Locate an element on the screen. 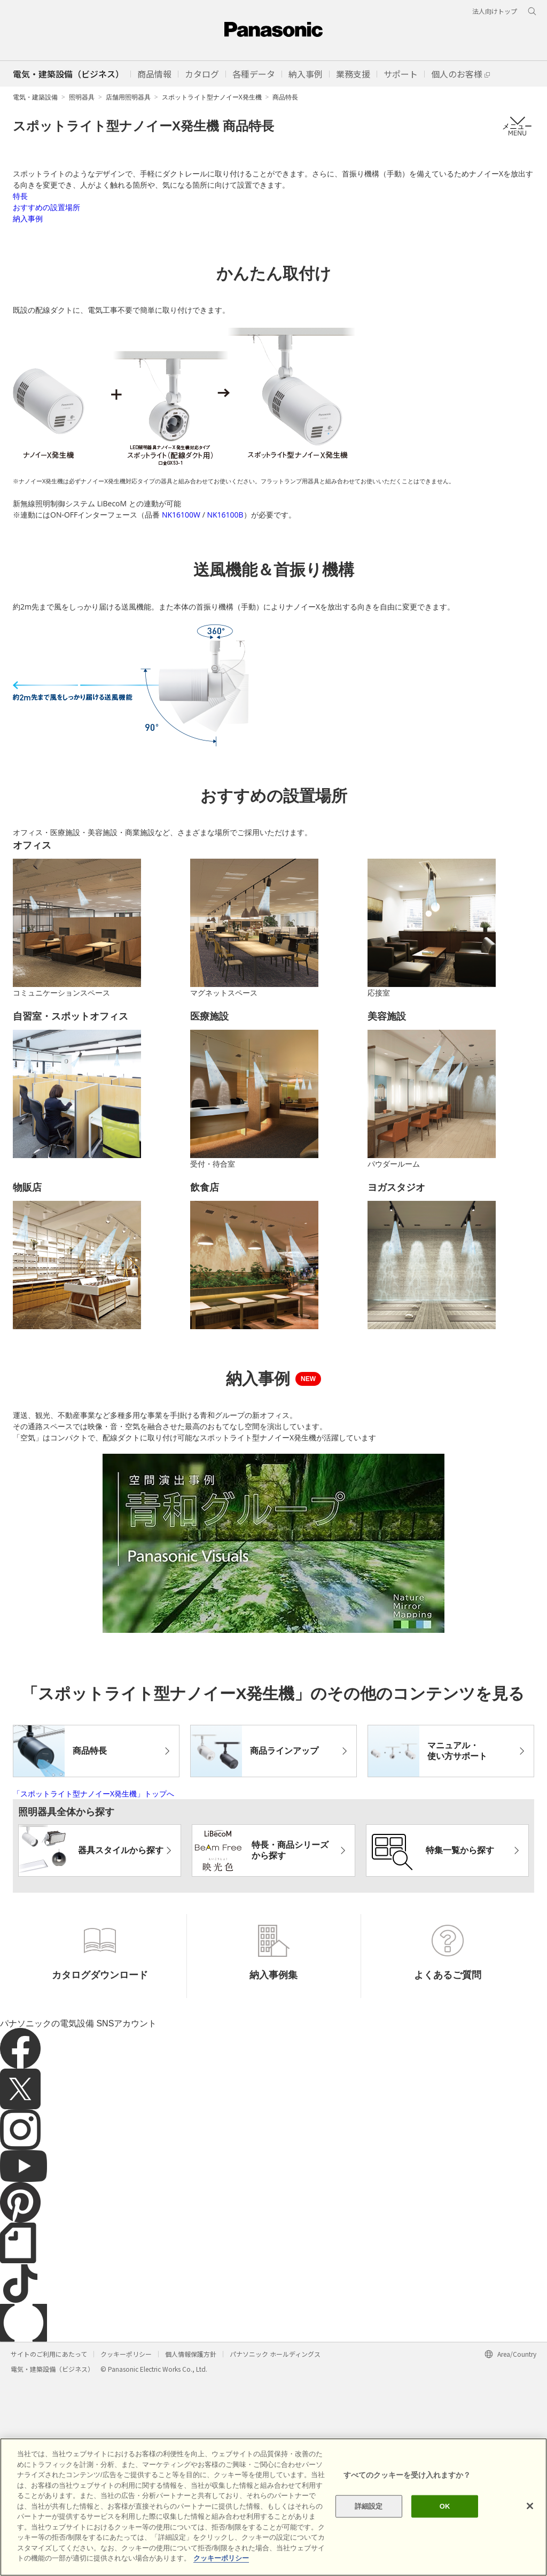  OK is located at coordinates (445, 2506).